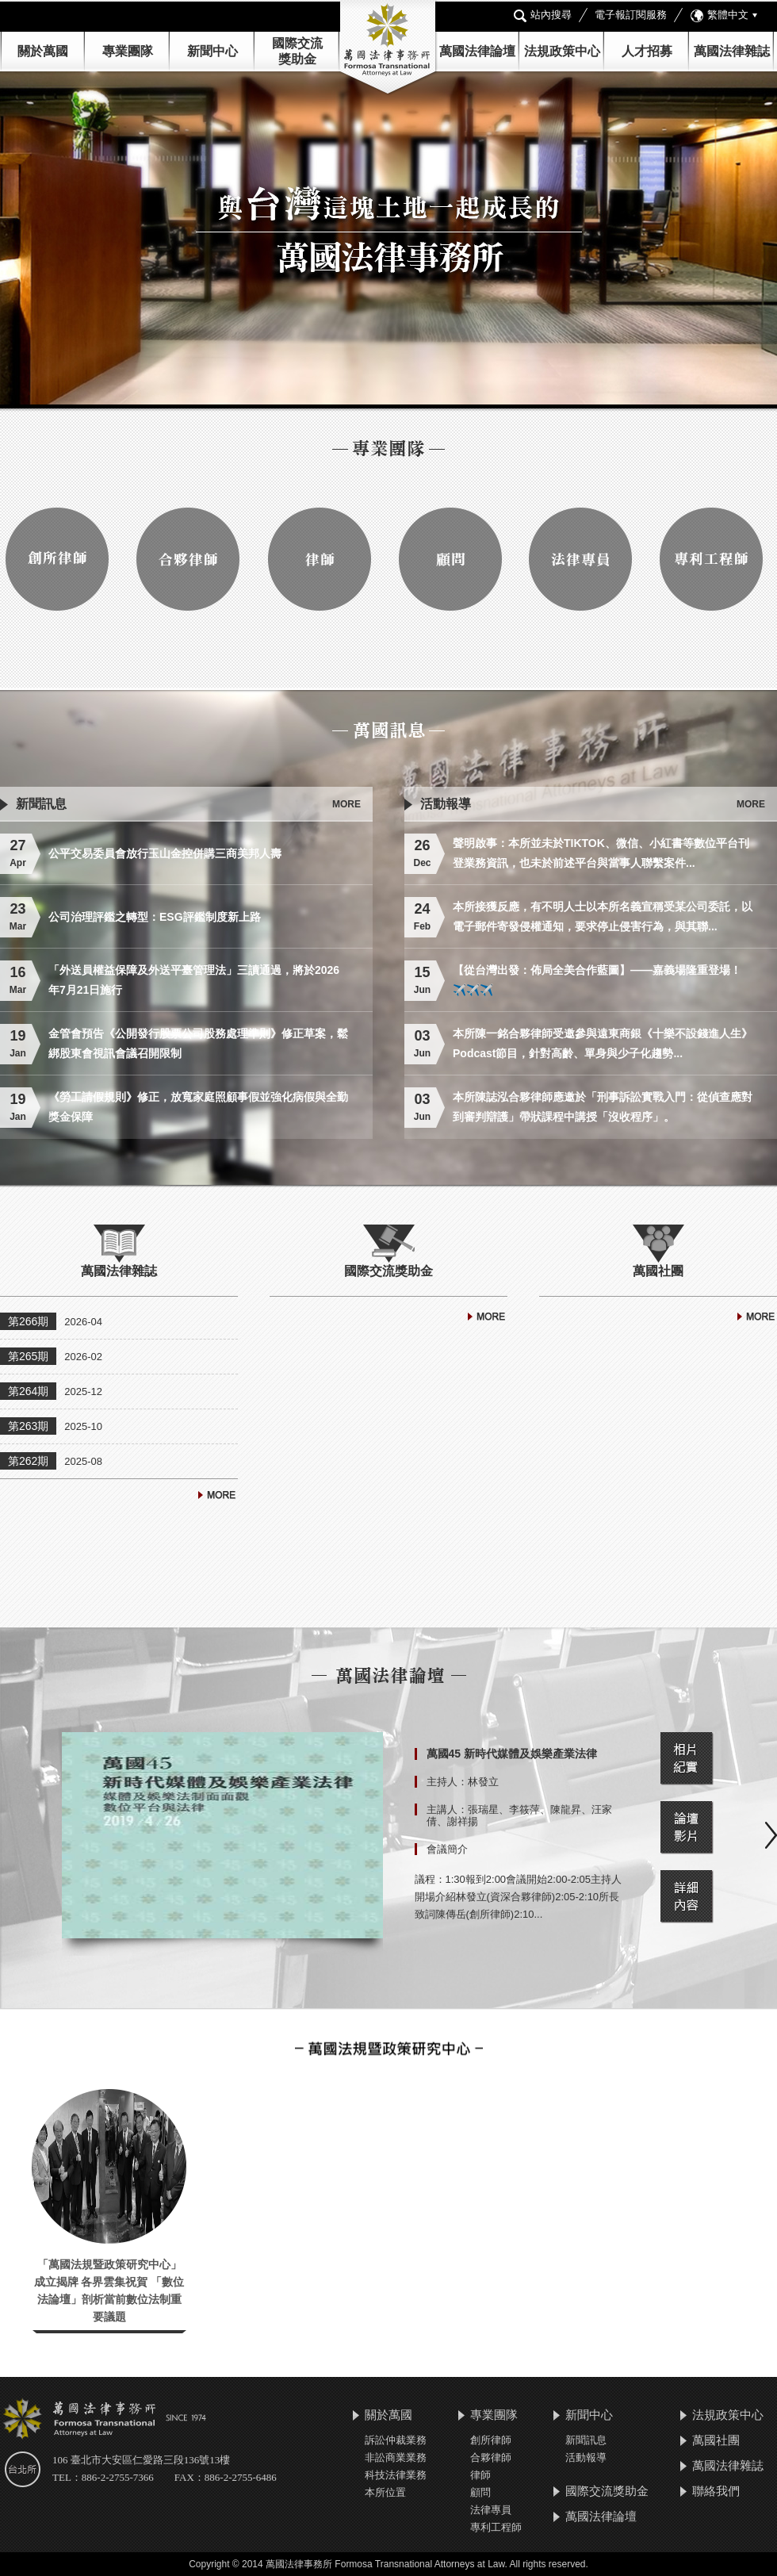 Image resolution: width=777 pixels, height=2576 pixels. What do you see at coordinates (496, 2527) in the screenshot?
I see `專利工程師` at bounding box center [496, 2527].